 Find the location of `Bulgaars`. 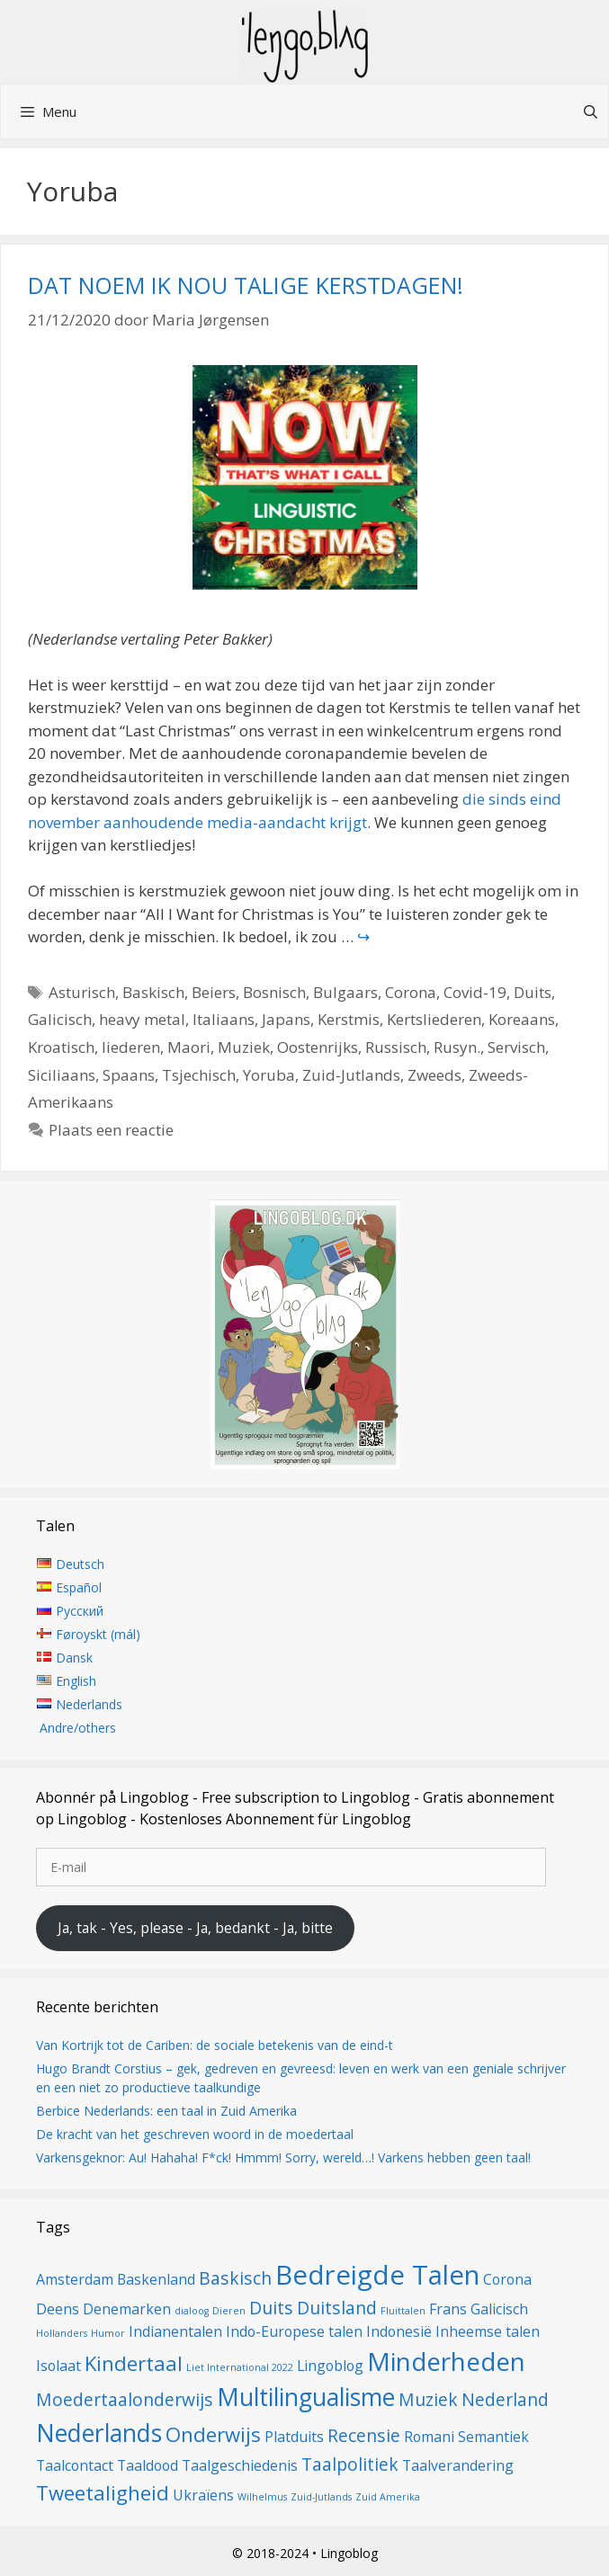

Bulgaars is located at coordinates (345, 992).